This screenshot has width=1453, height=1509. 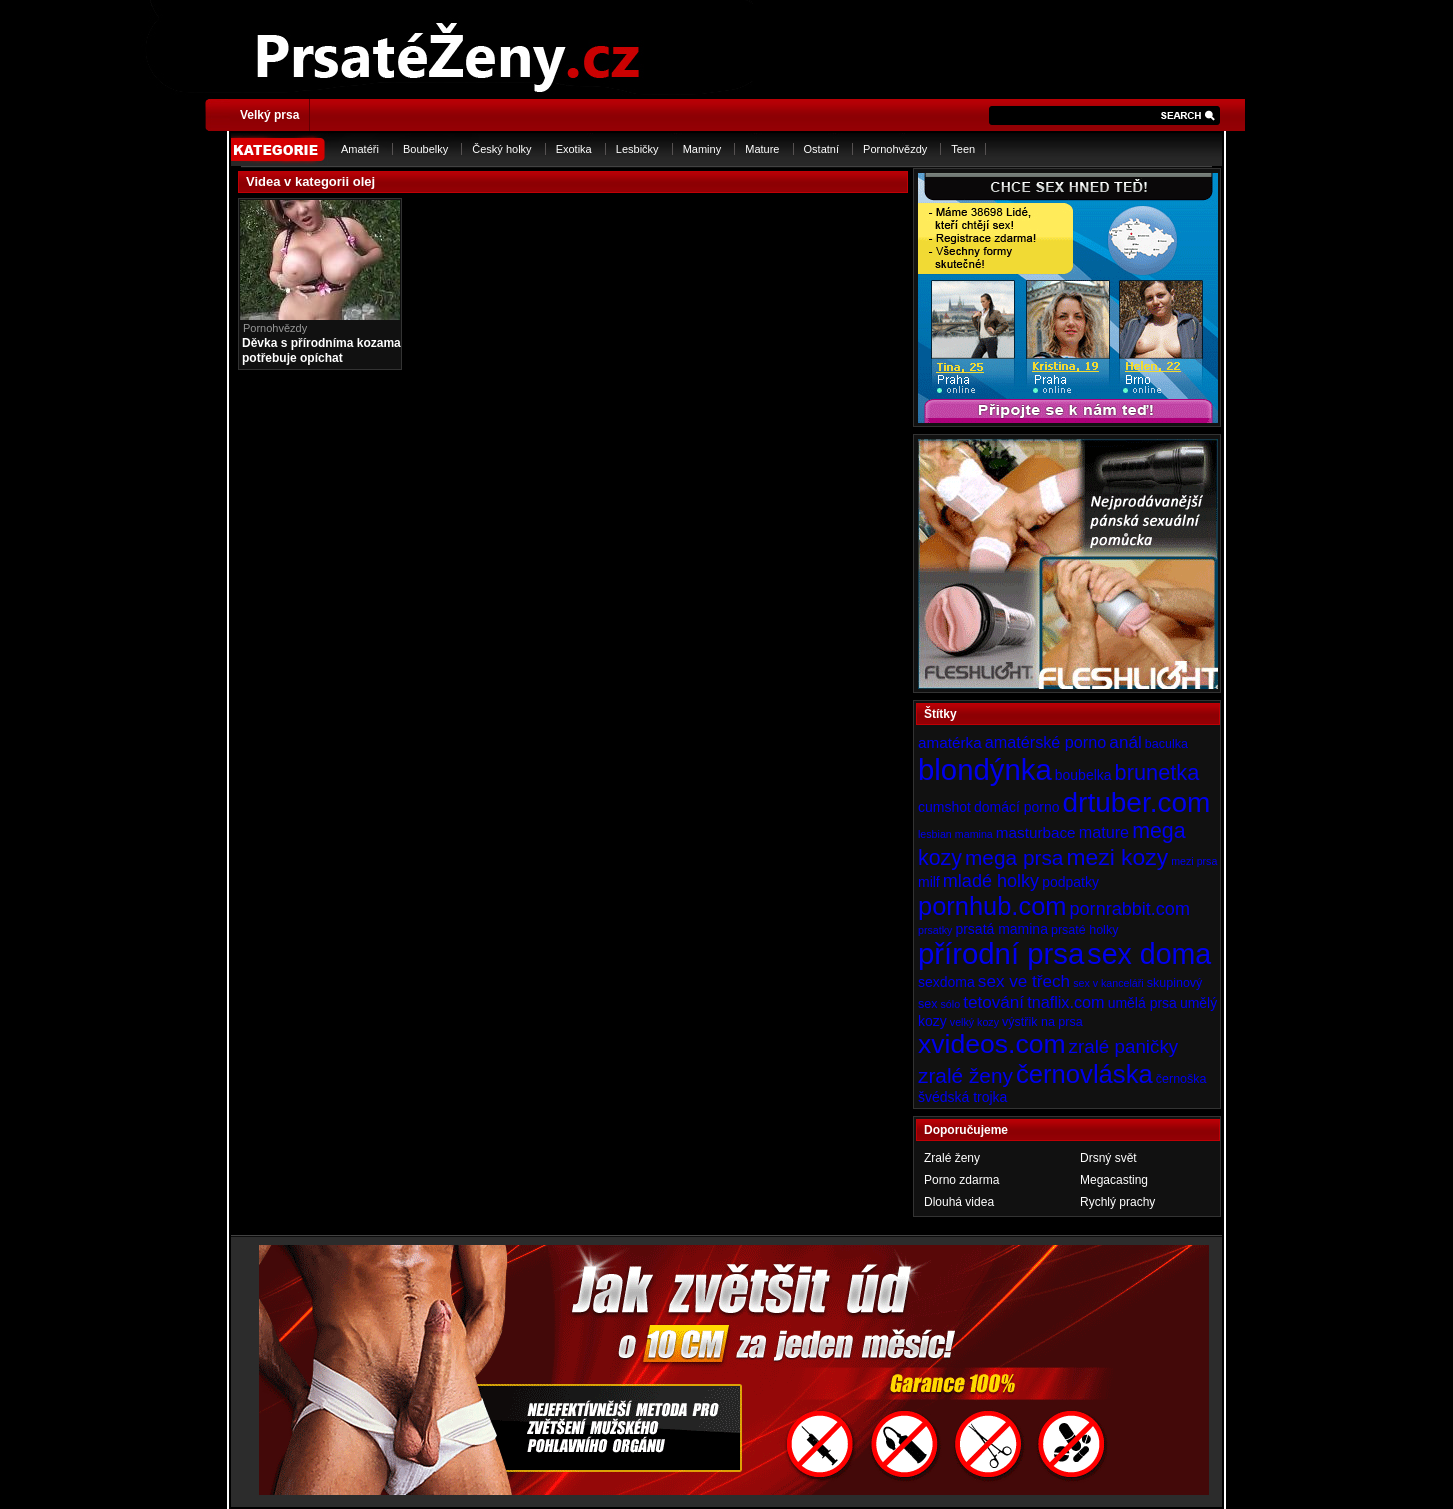 I want to click on amatérka [amatérka (6 položek)], so click(x=950, y=742).